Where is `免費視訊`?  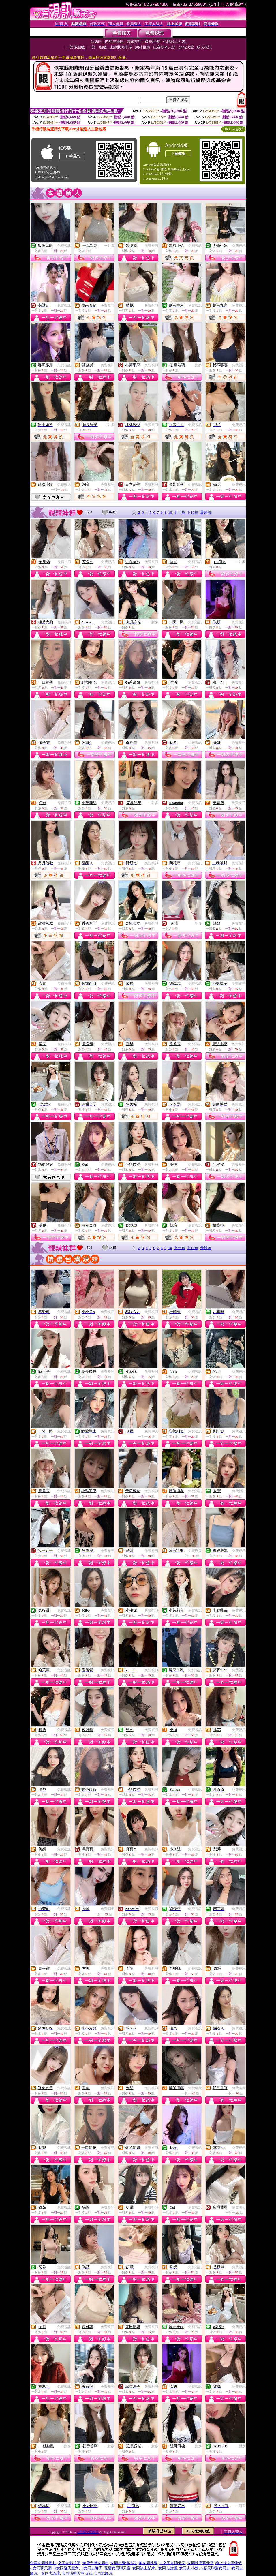
免費視訊 is located at coordinates (64, 246).